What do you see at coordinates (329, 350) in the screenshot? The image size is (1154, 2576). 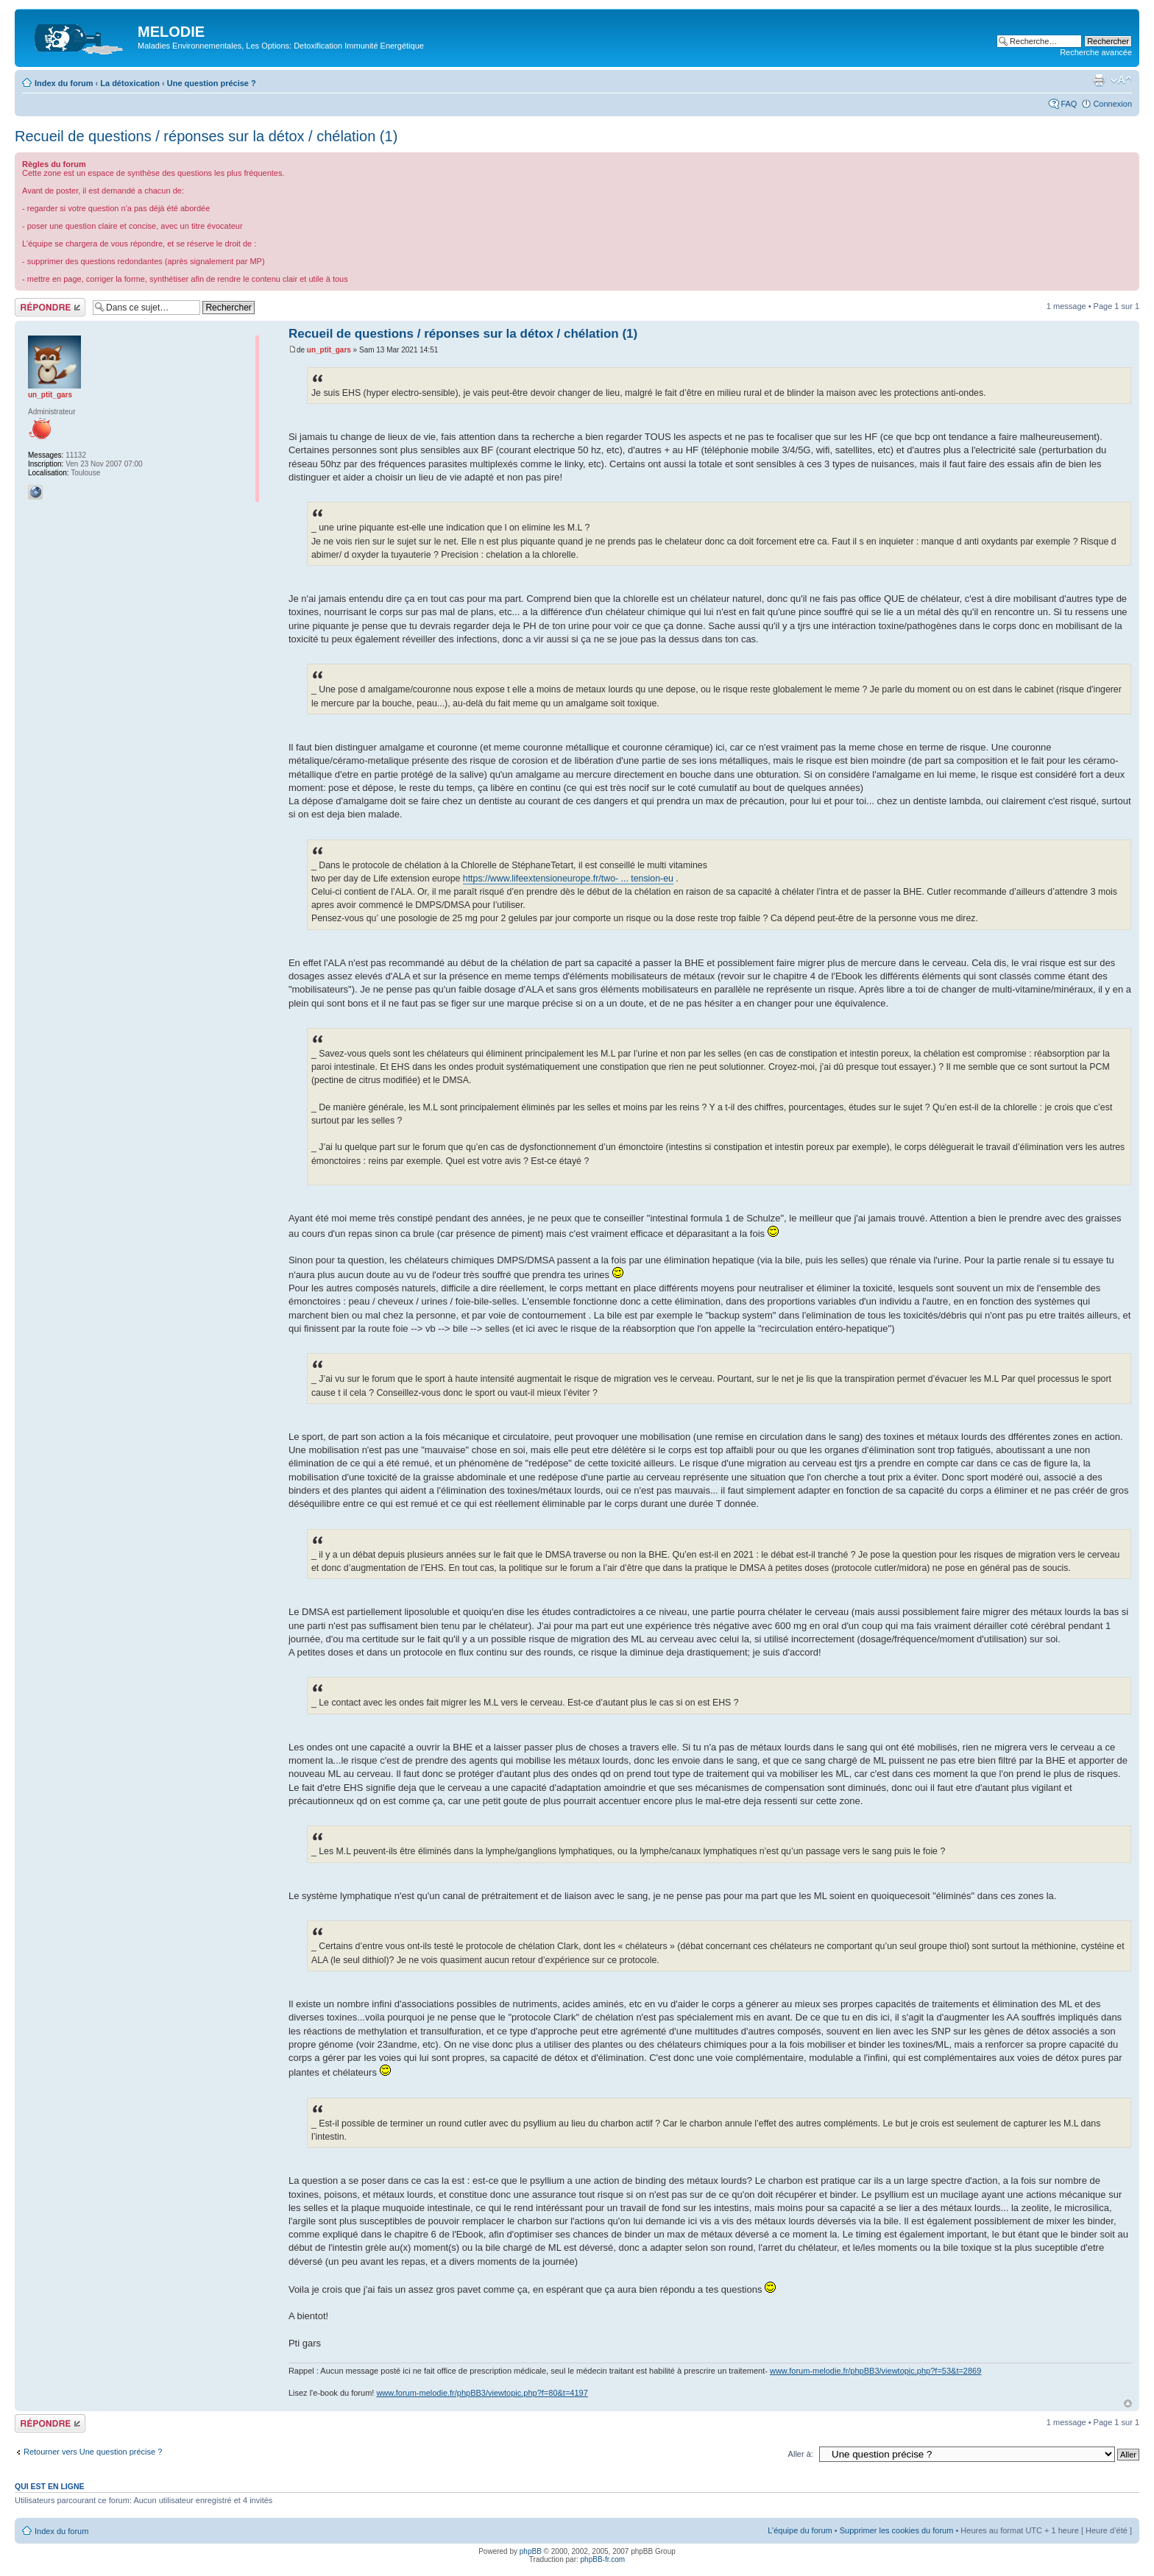 I see `un_ptit_gars` at bounding box center [329, 350].